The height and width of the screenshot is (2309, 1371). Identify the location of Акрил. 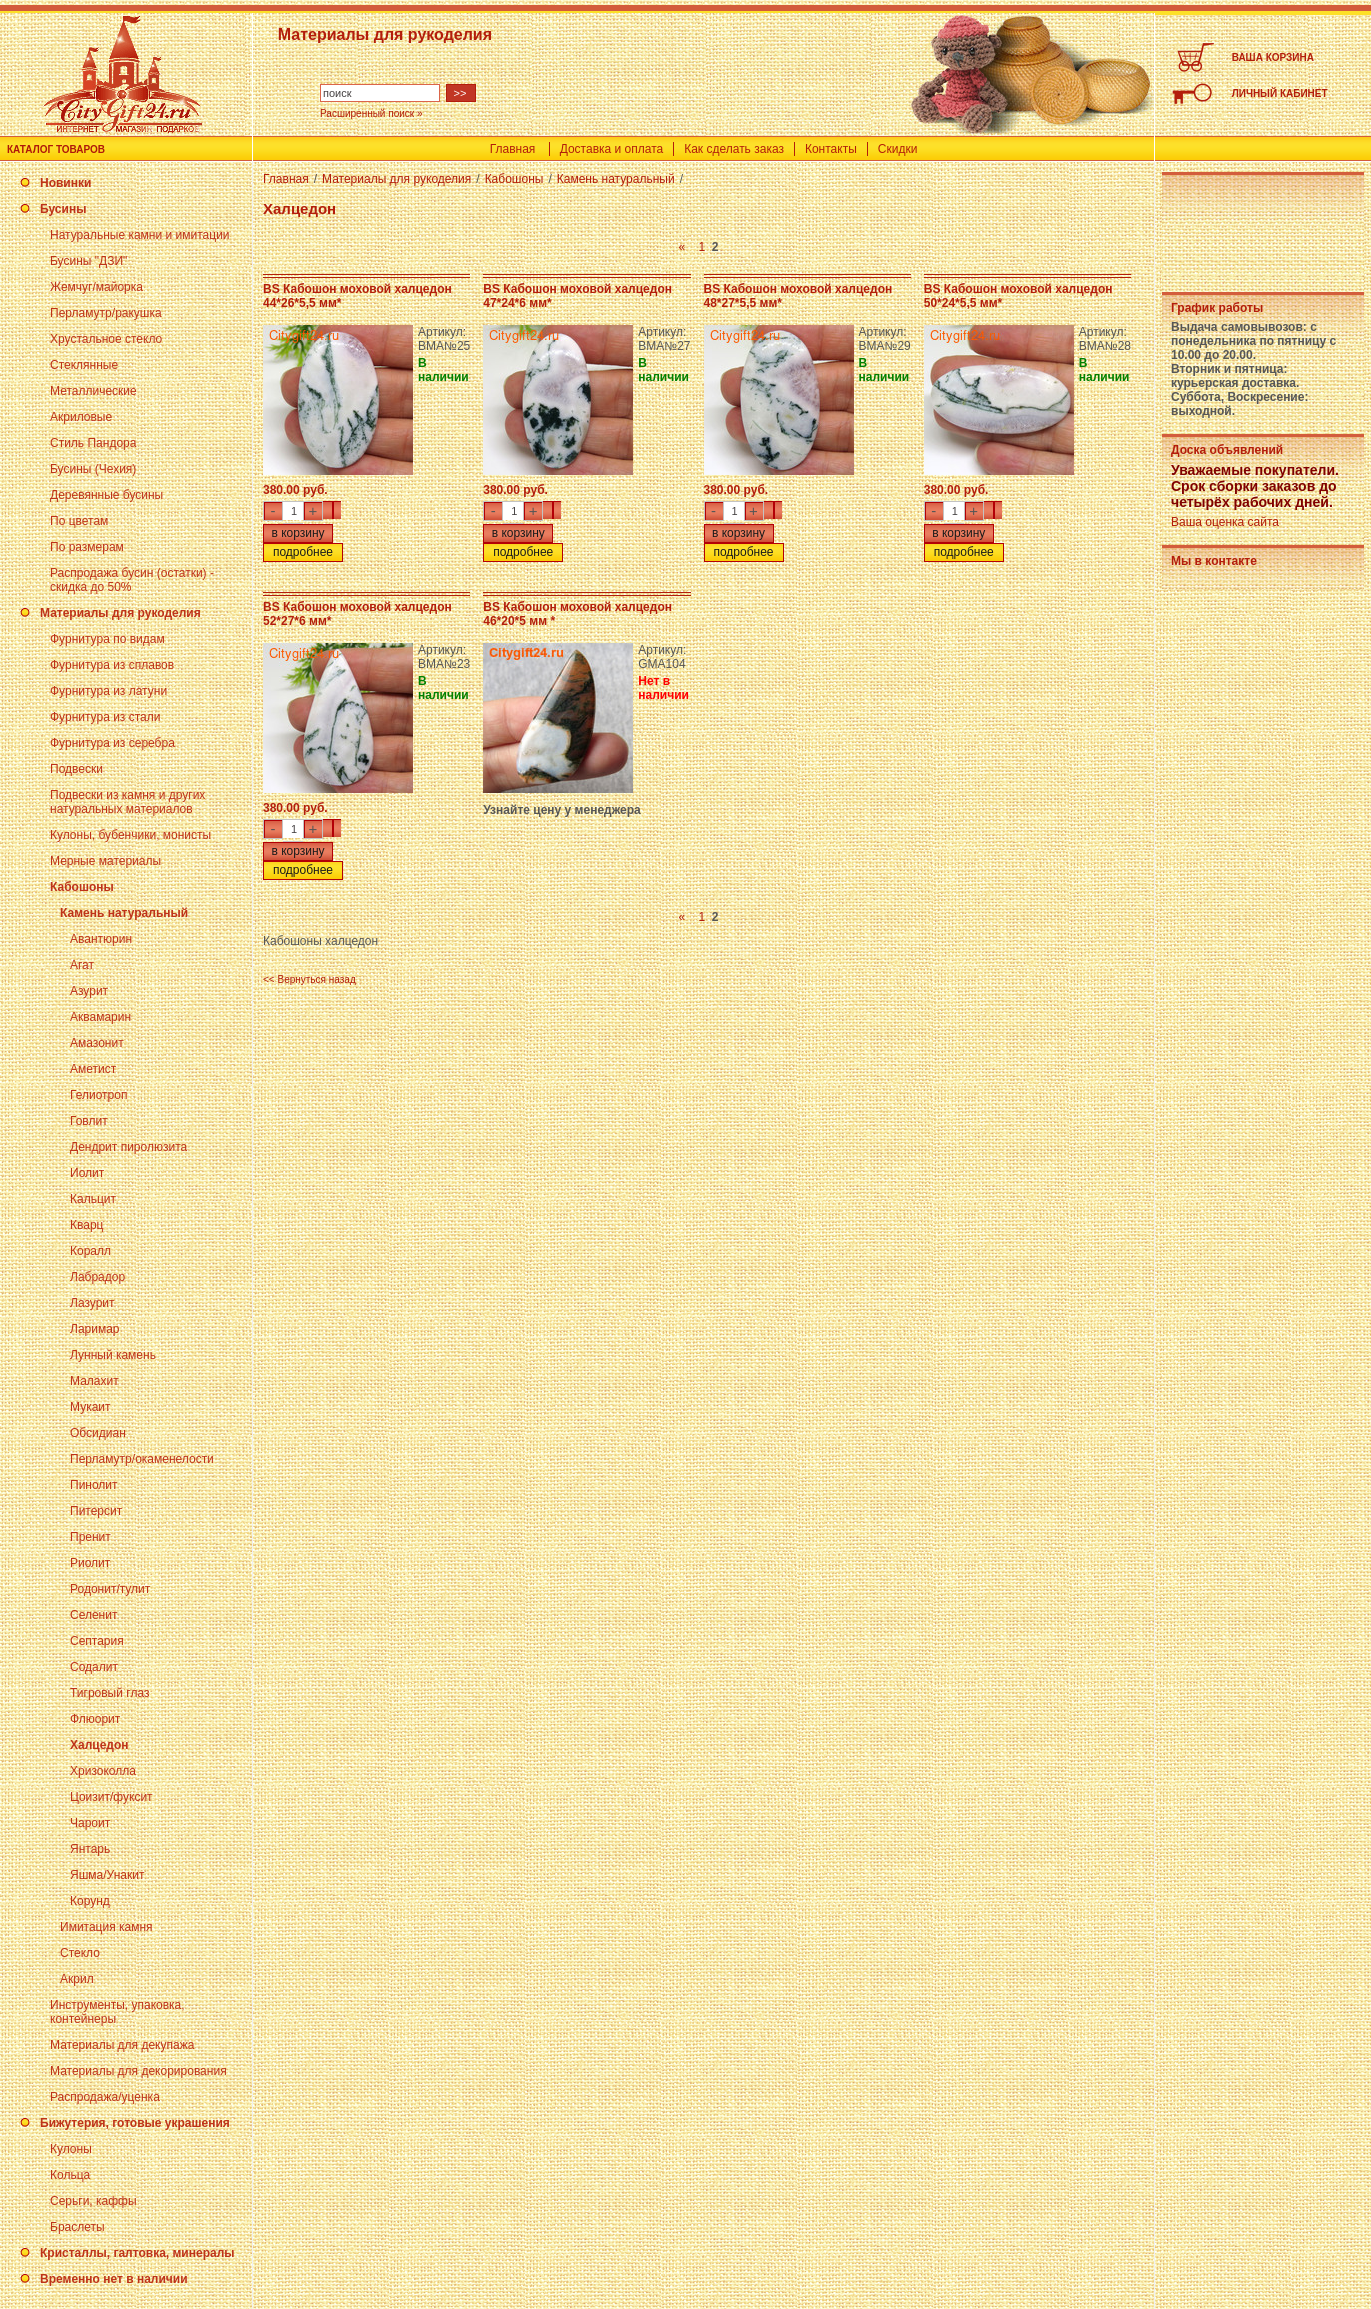
(77, 1979).